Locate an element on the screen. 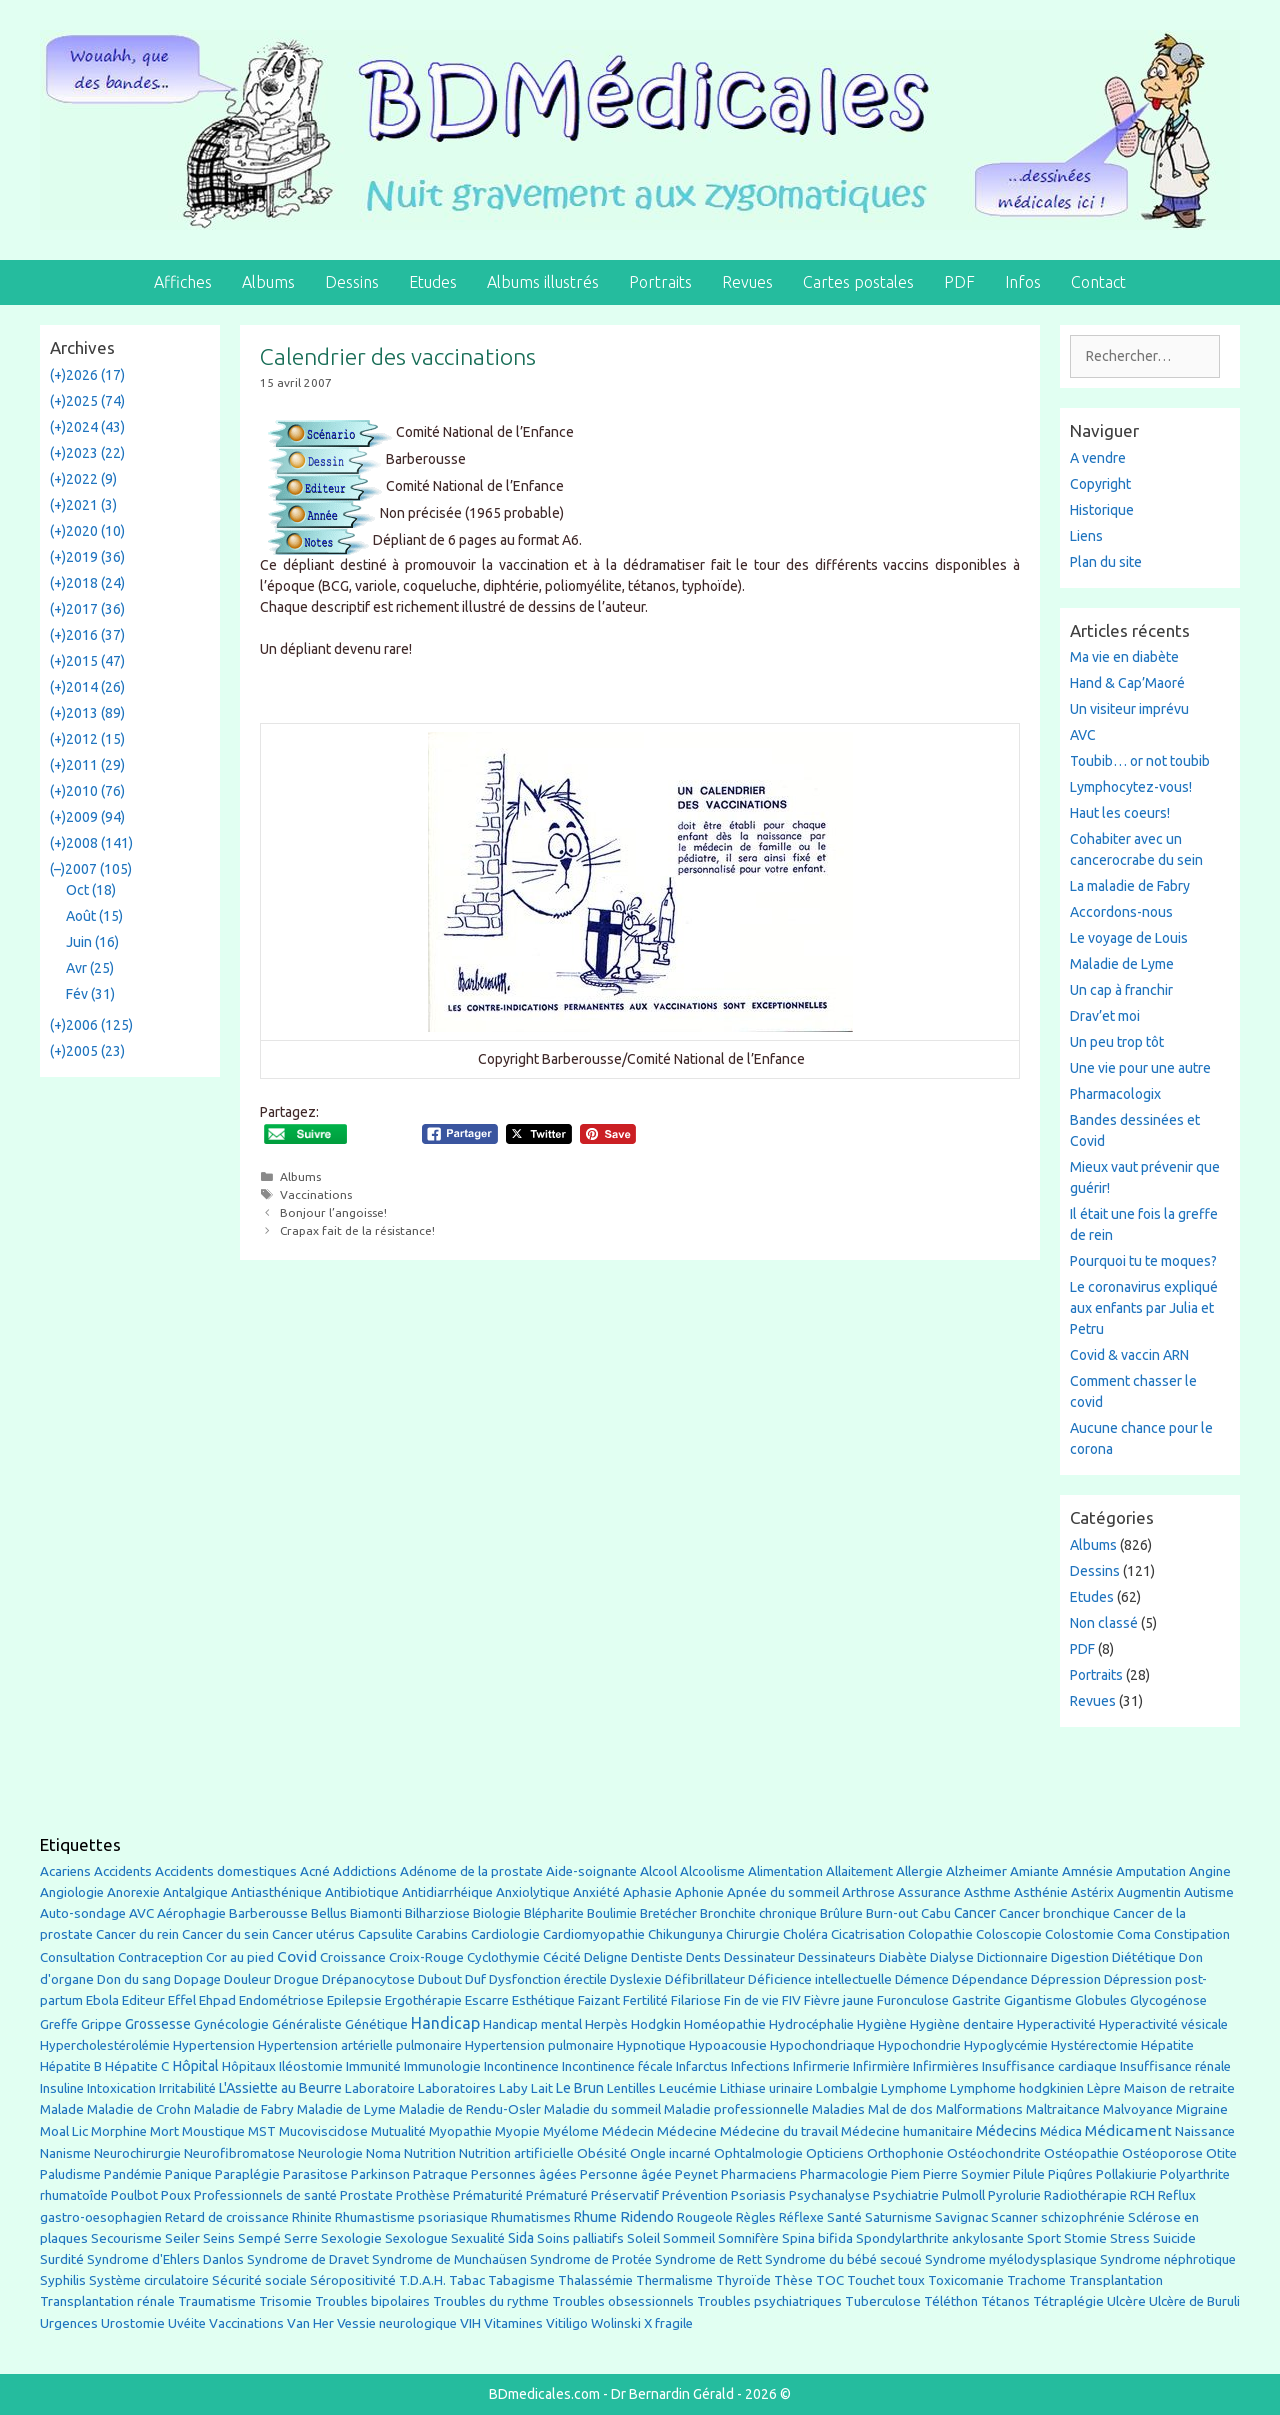  Cancer bronchique is located at coordinates (1054, 1913).